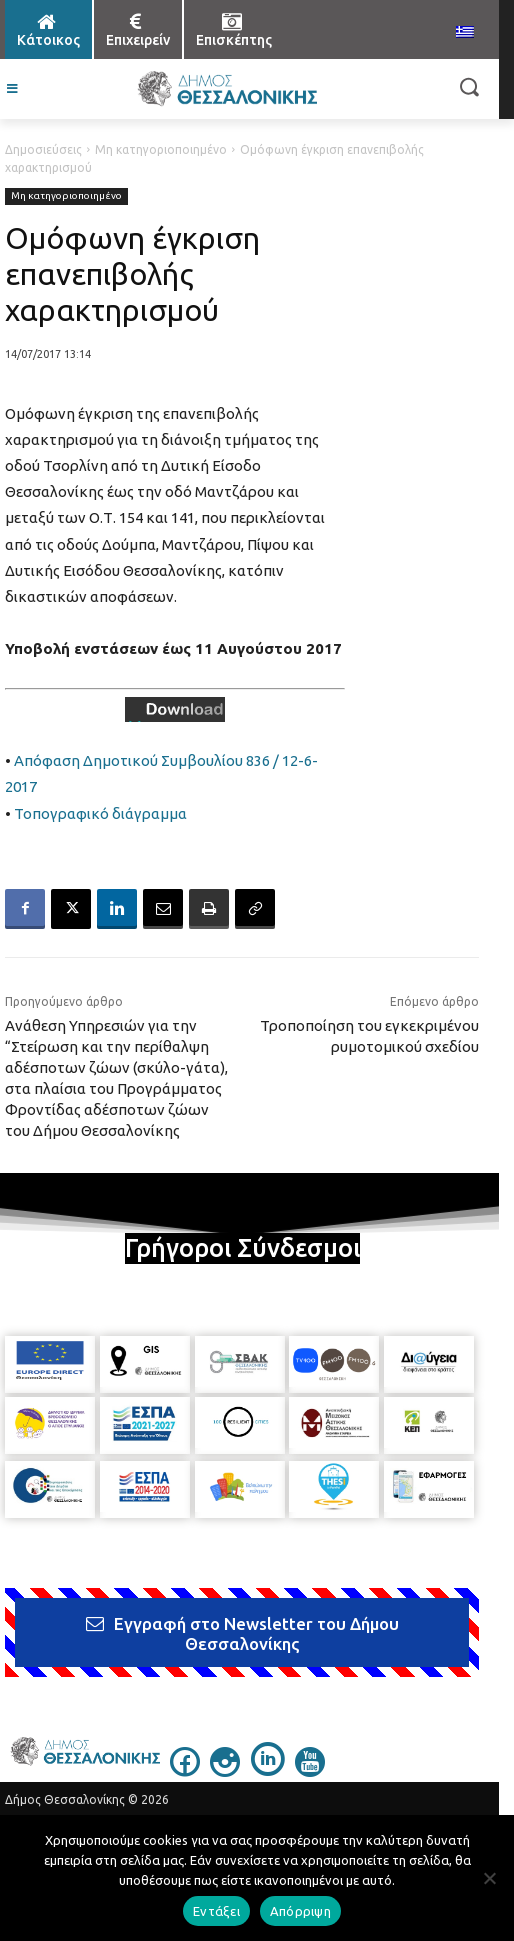  I want to click on Δημοσιεύσεις, so click(43, 149).